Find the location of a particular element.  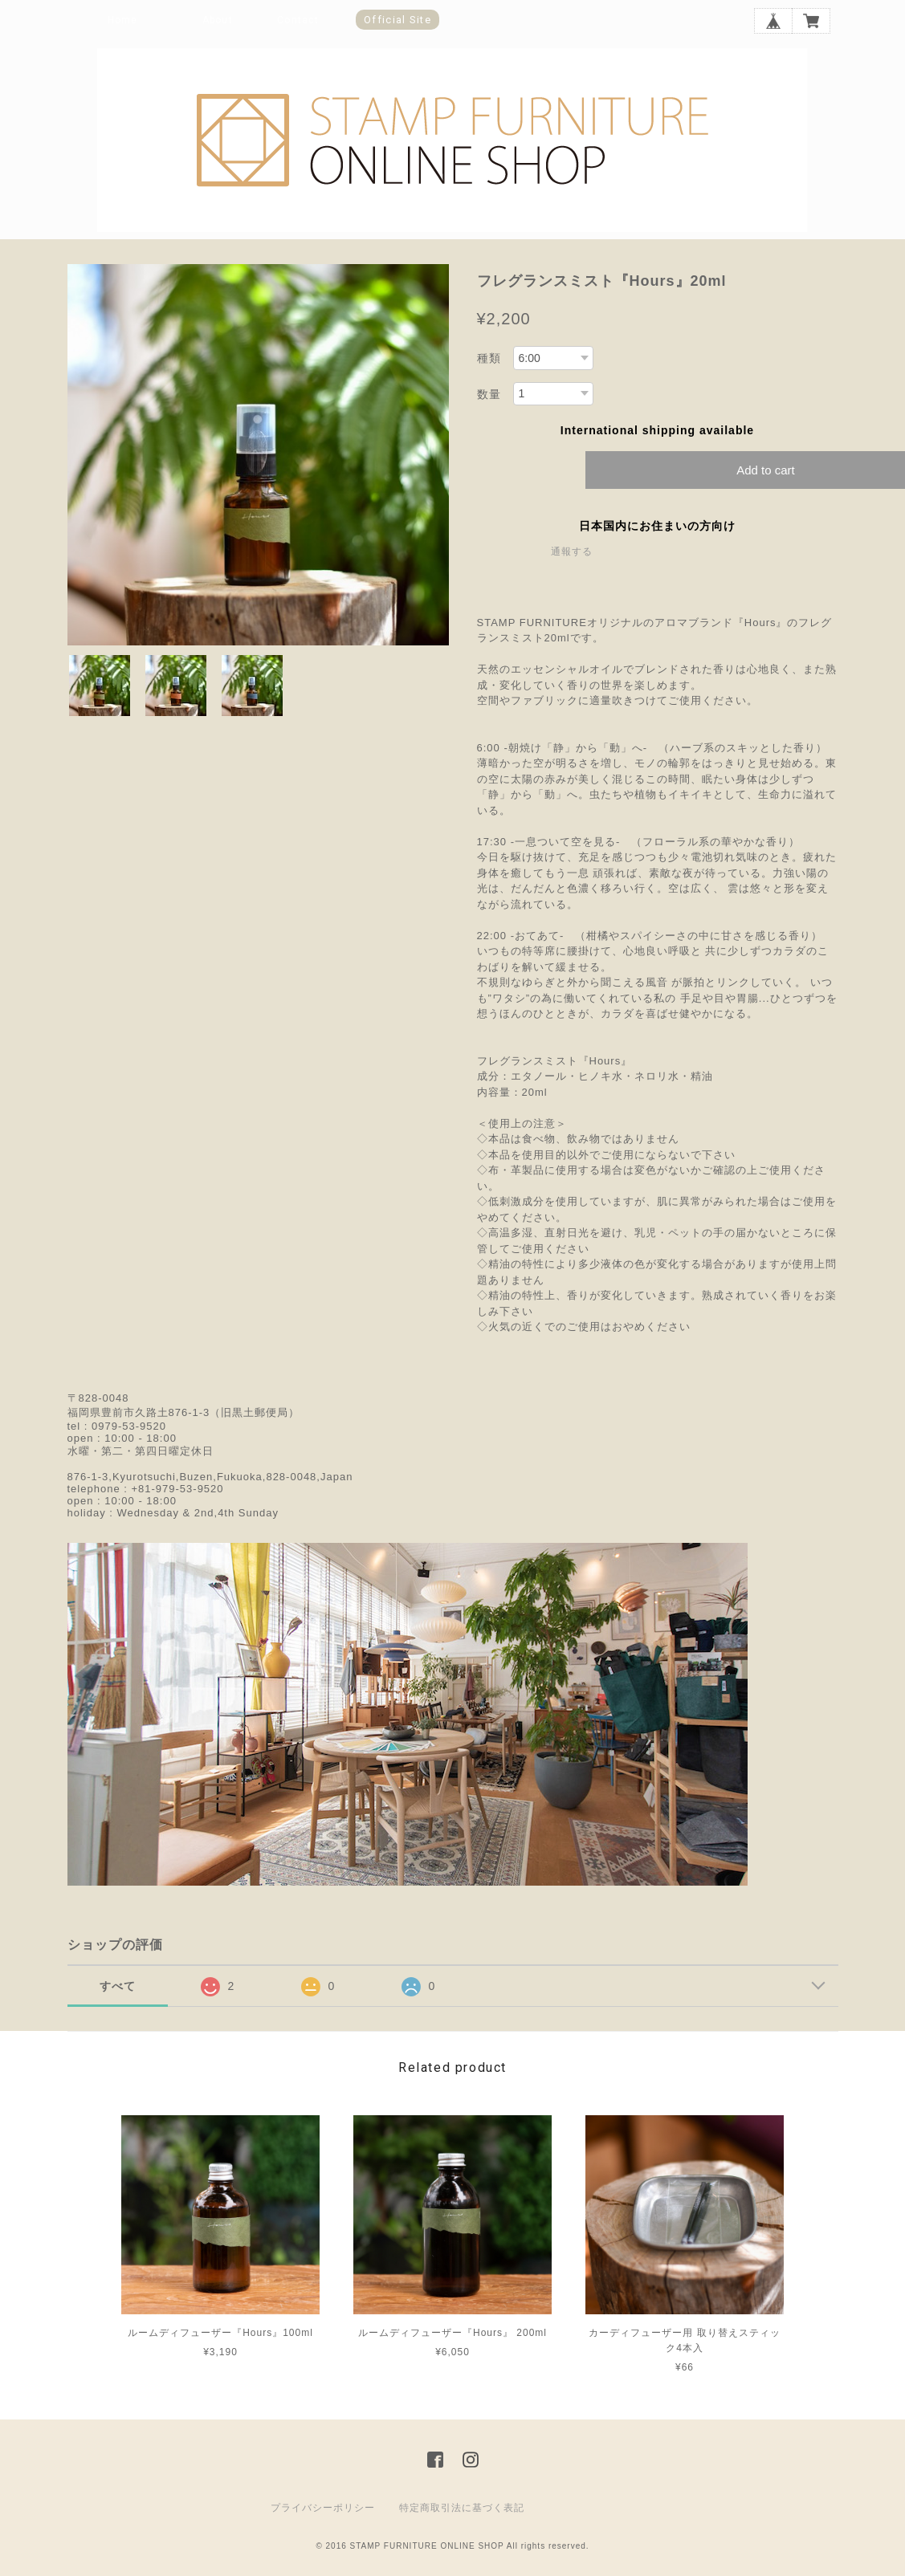

About is located at coordinates (217, 20).